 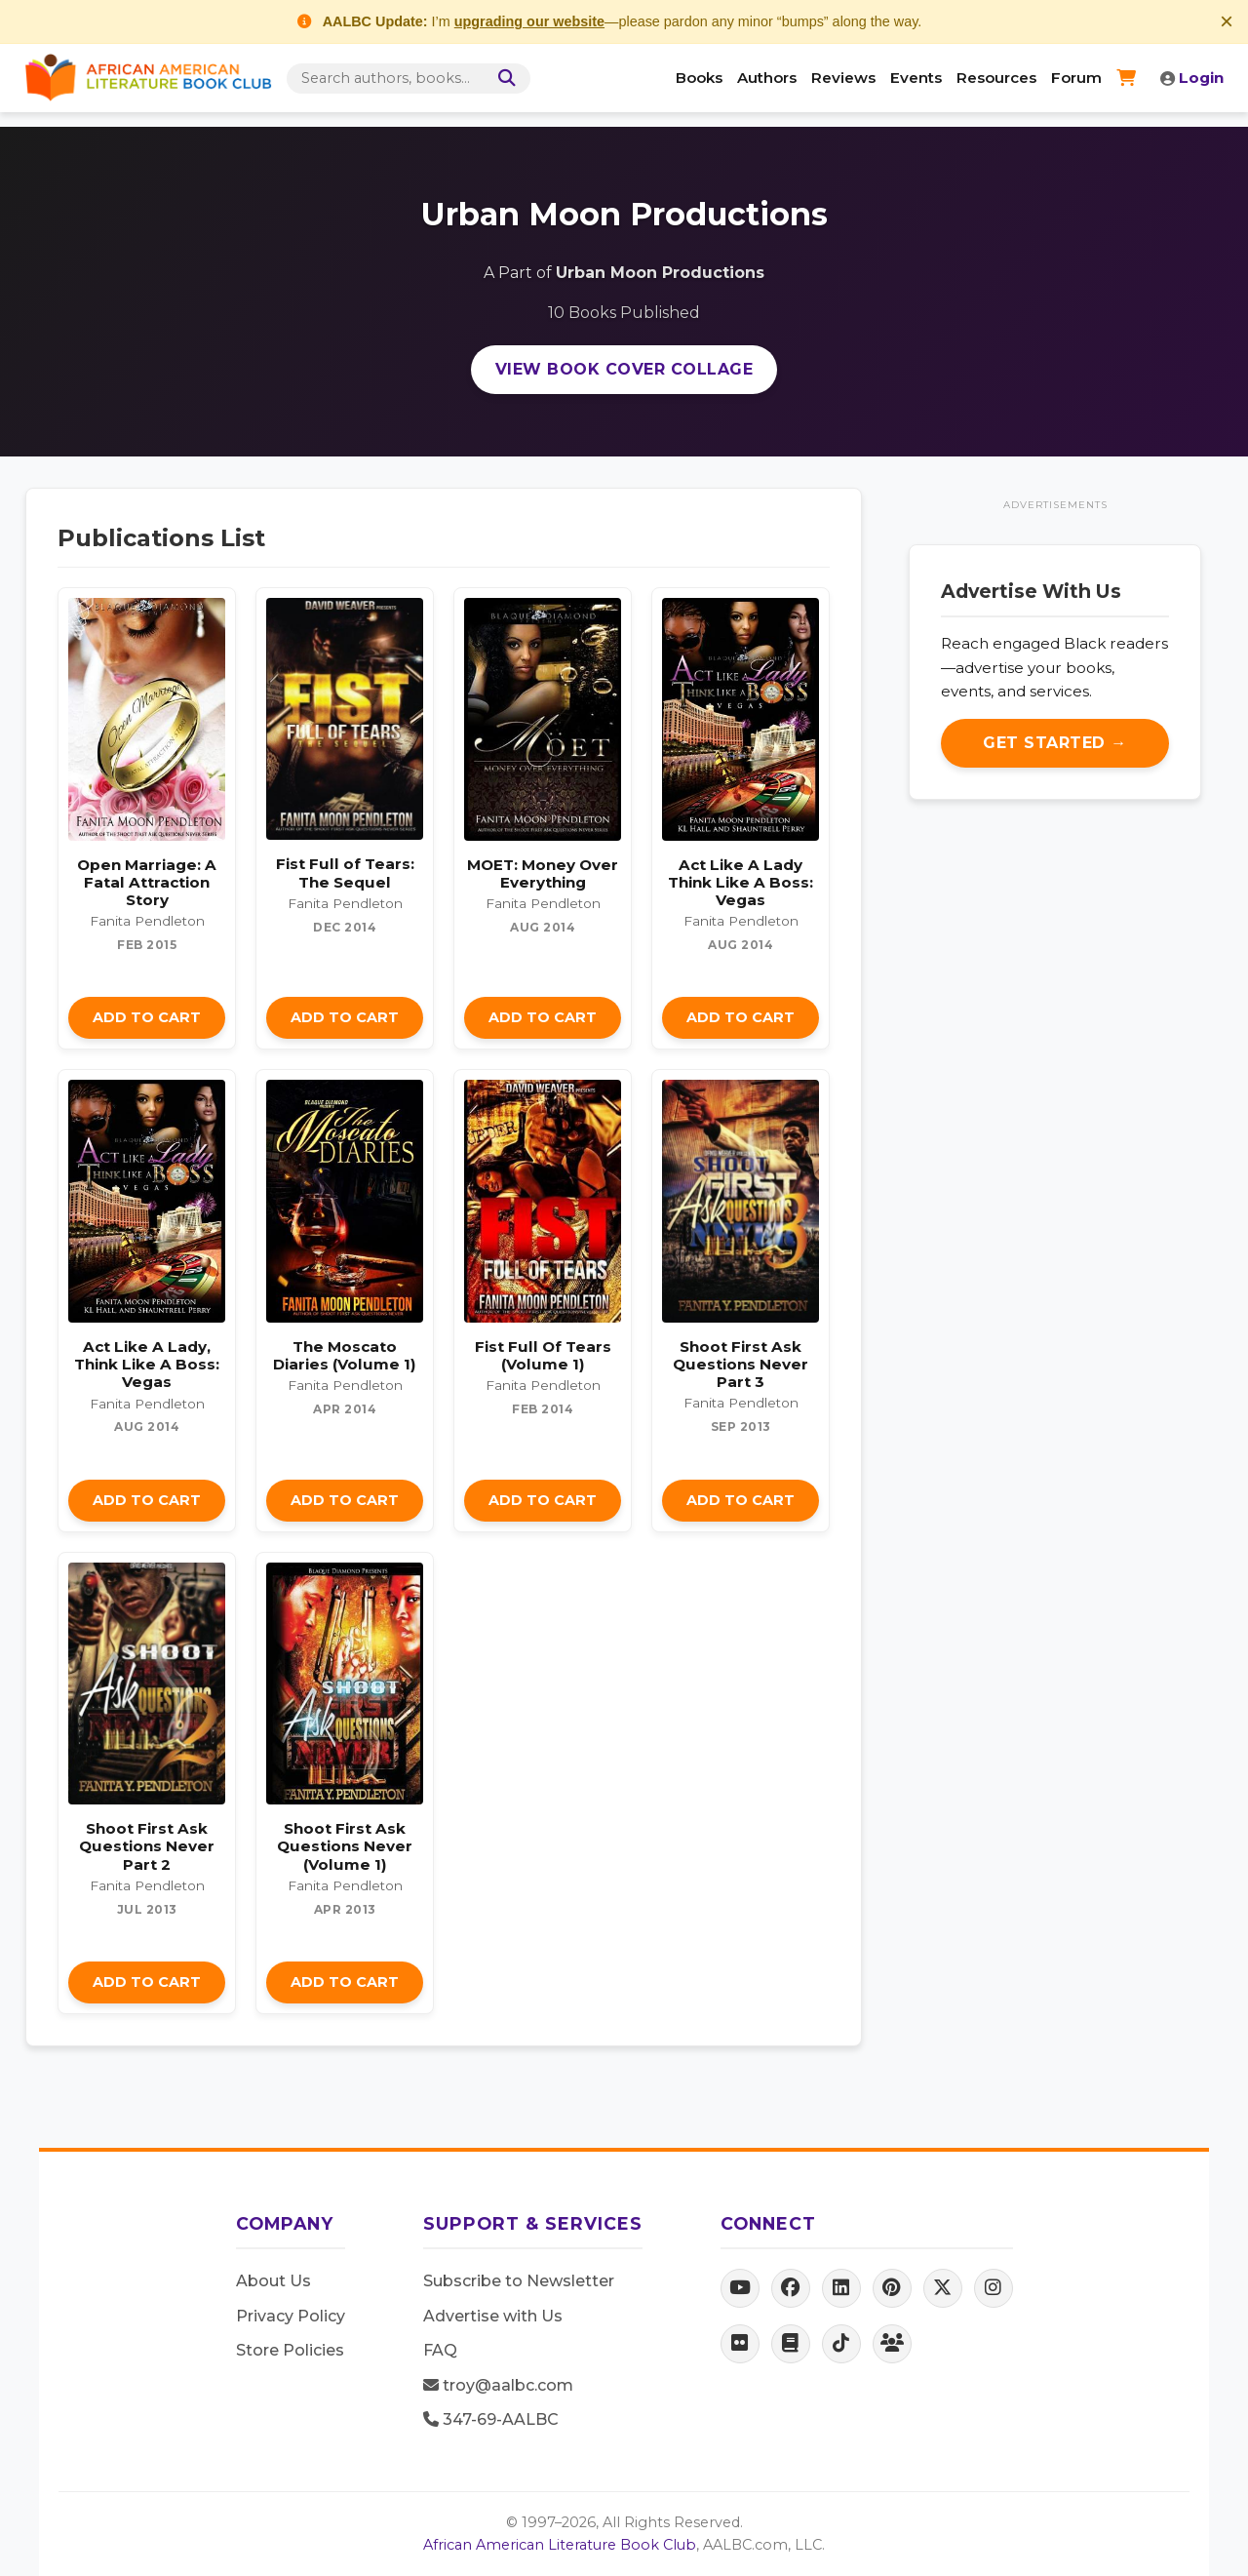 What do you see at coordinates (493, 2316) in the screenshot?
I see `Advertise with Us` at bounding box center [493, 2316].